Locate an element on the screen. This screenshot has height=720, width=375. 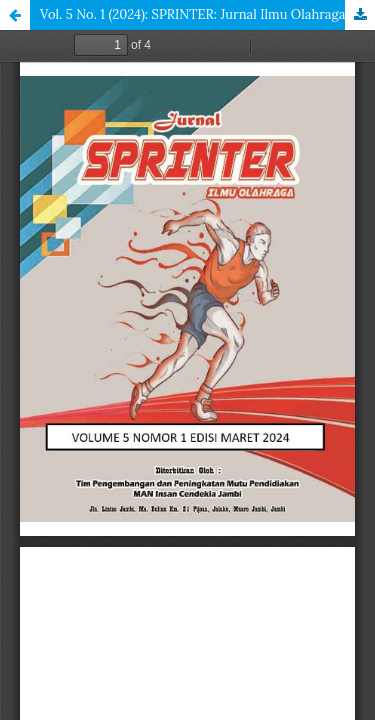
Vol. 5 No. 1 (2024): SPRINTER: Jurnal Ilmu Olahraga is located at coordinates (192, 14).